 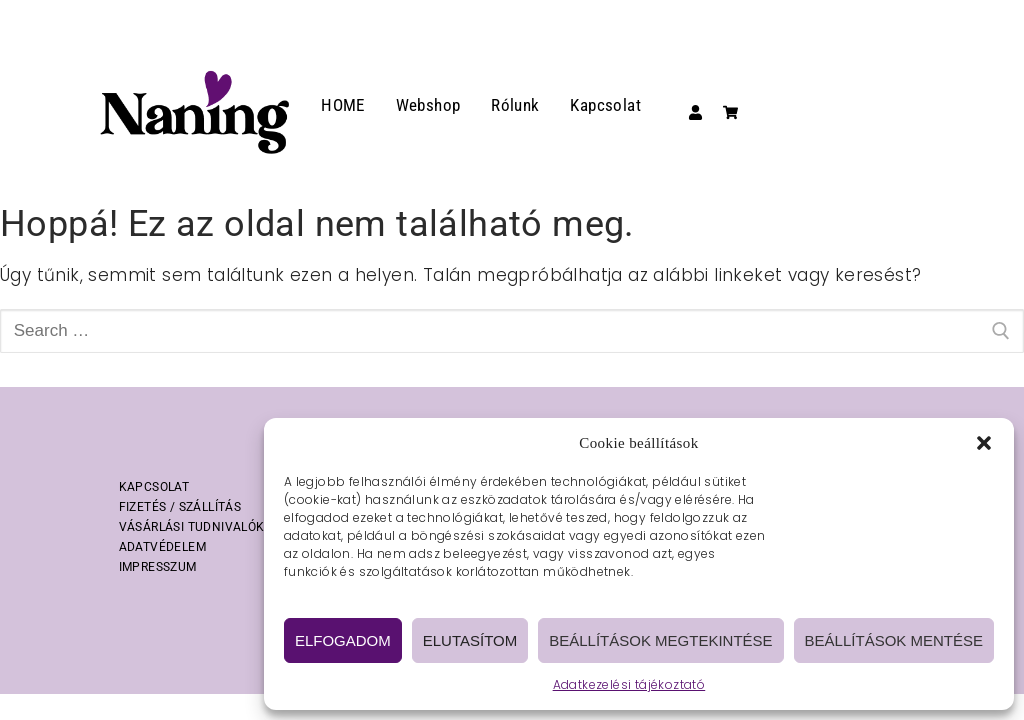 What do you see at coordinates (192, 527) in the screenshot?
I see `VÁSÁRLÁSI TUDNIVALÓK` at bounding box center [192, 527].